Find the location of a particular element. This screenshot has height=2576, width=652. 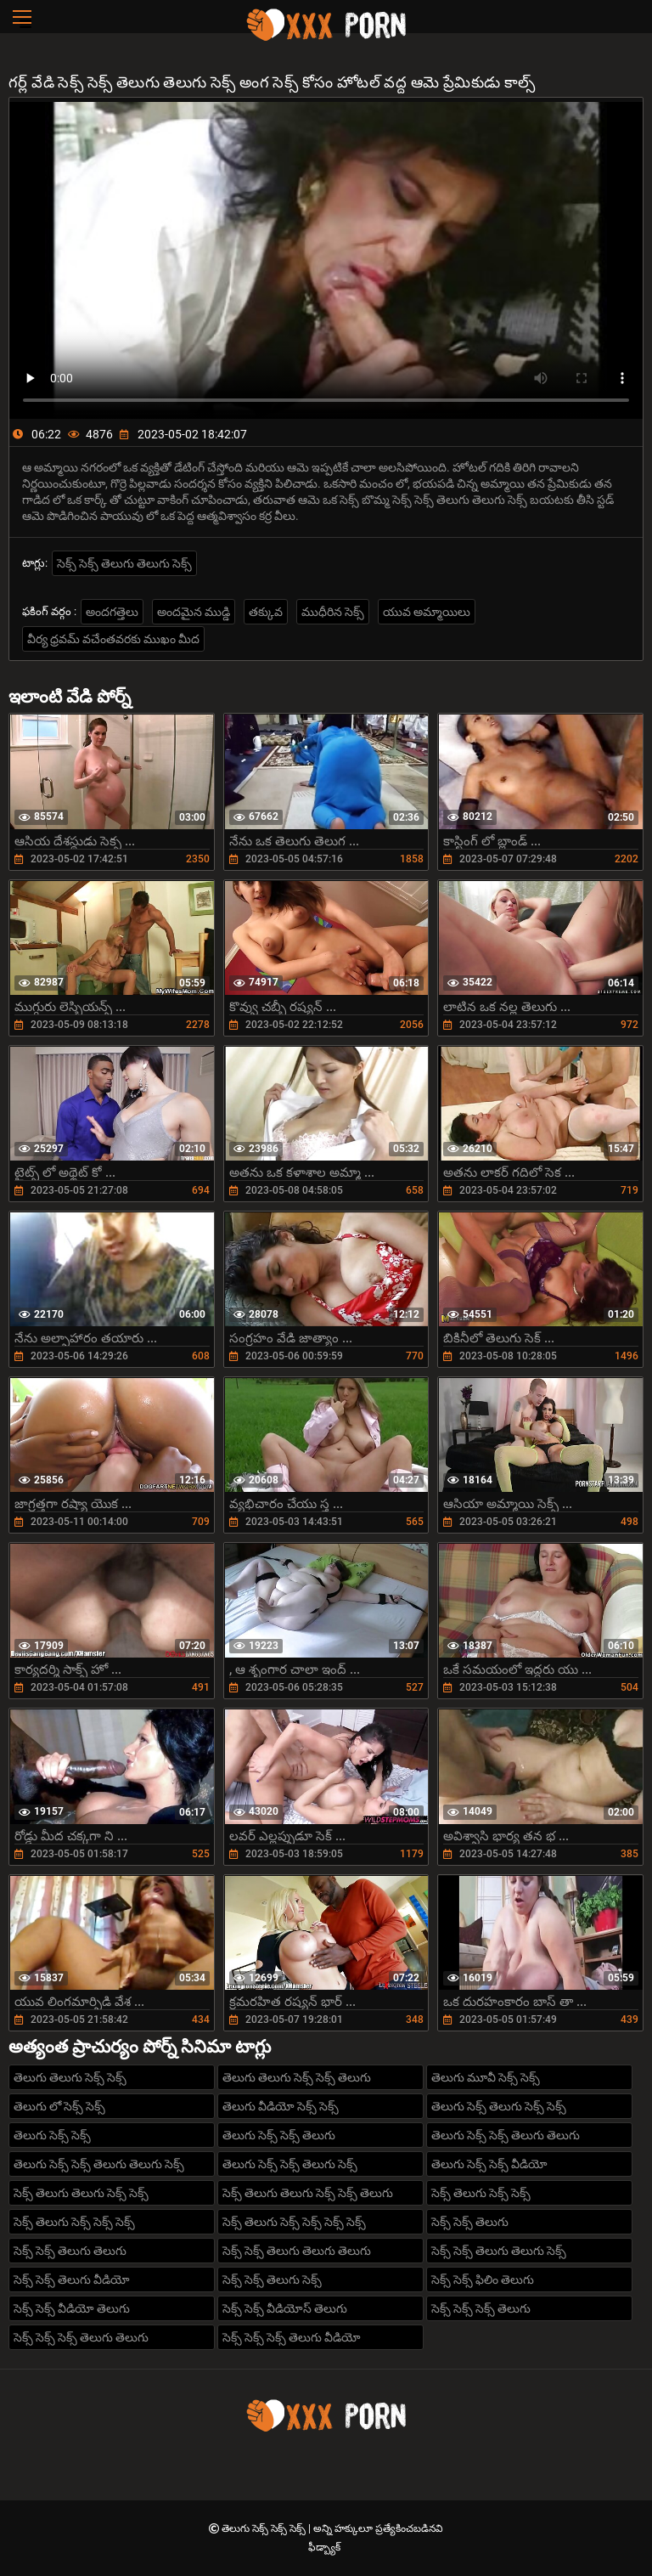

తెలుగు సెక్స్ సెక్స్ సెక్స్ is located at coordinates (265, 2528).